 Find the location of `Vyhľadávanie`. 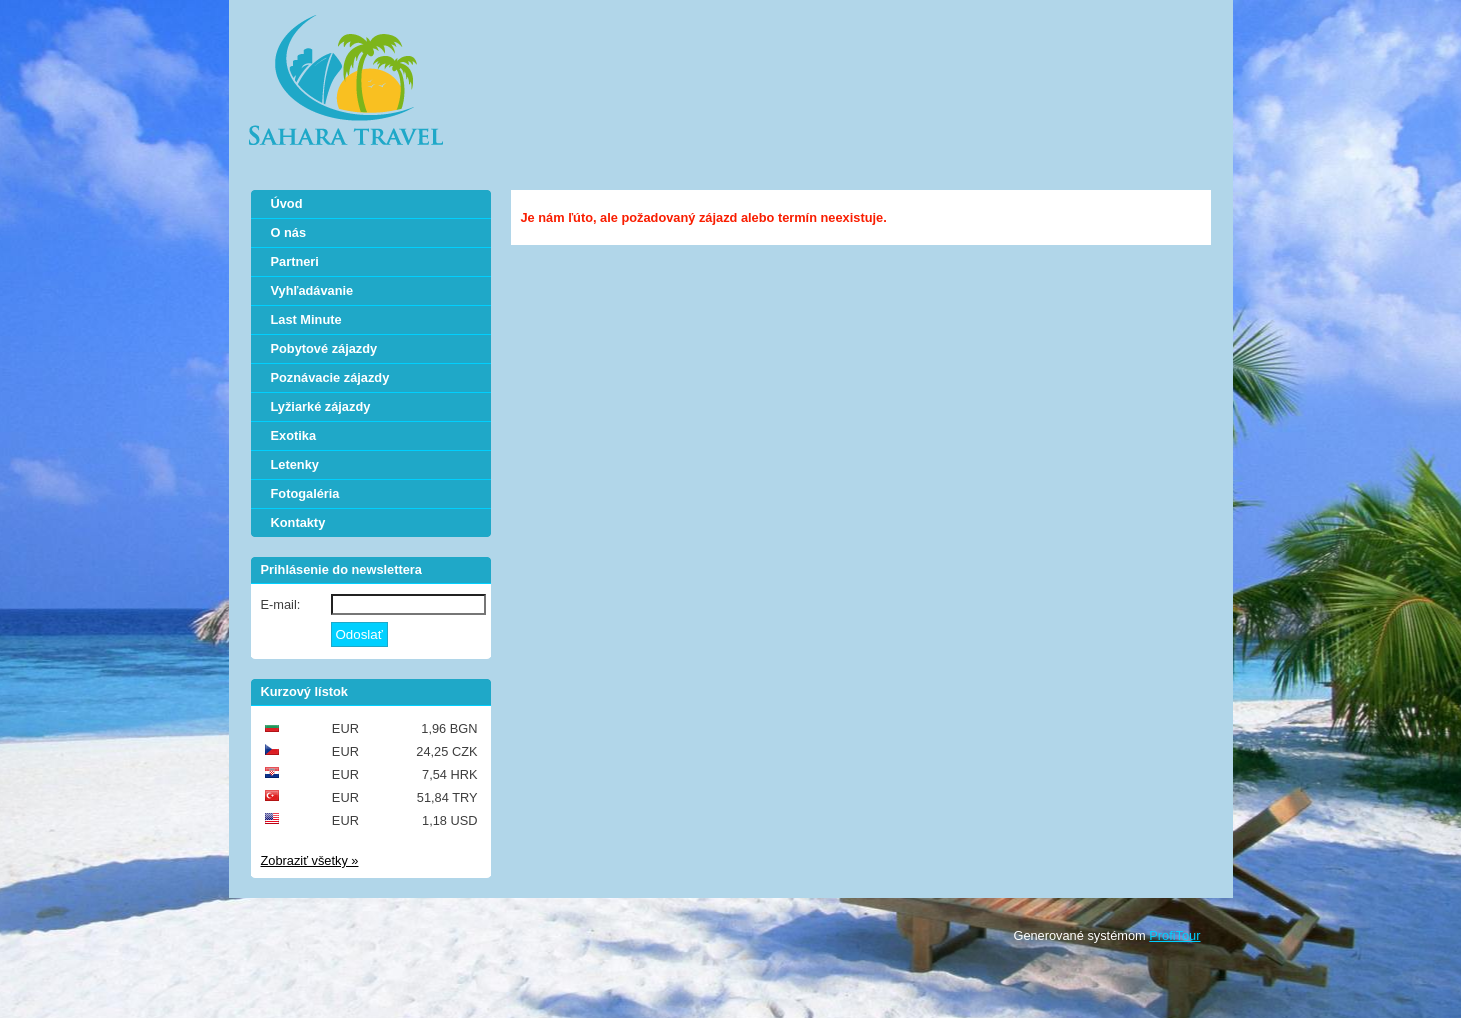

Vyhľadávanie is located at coordinates (312, 290).